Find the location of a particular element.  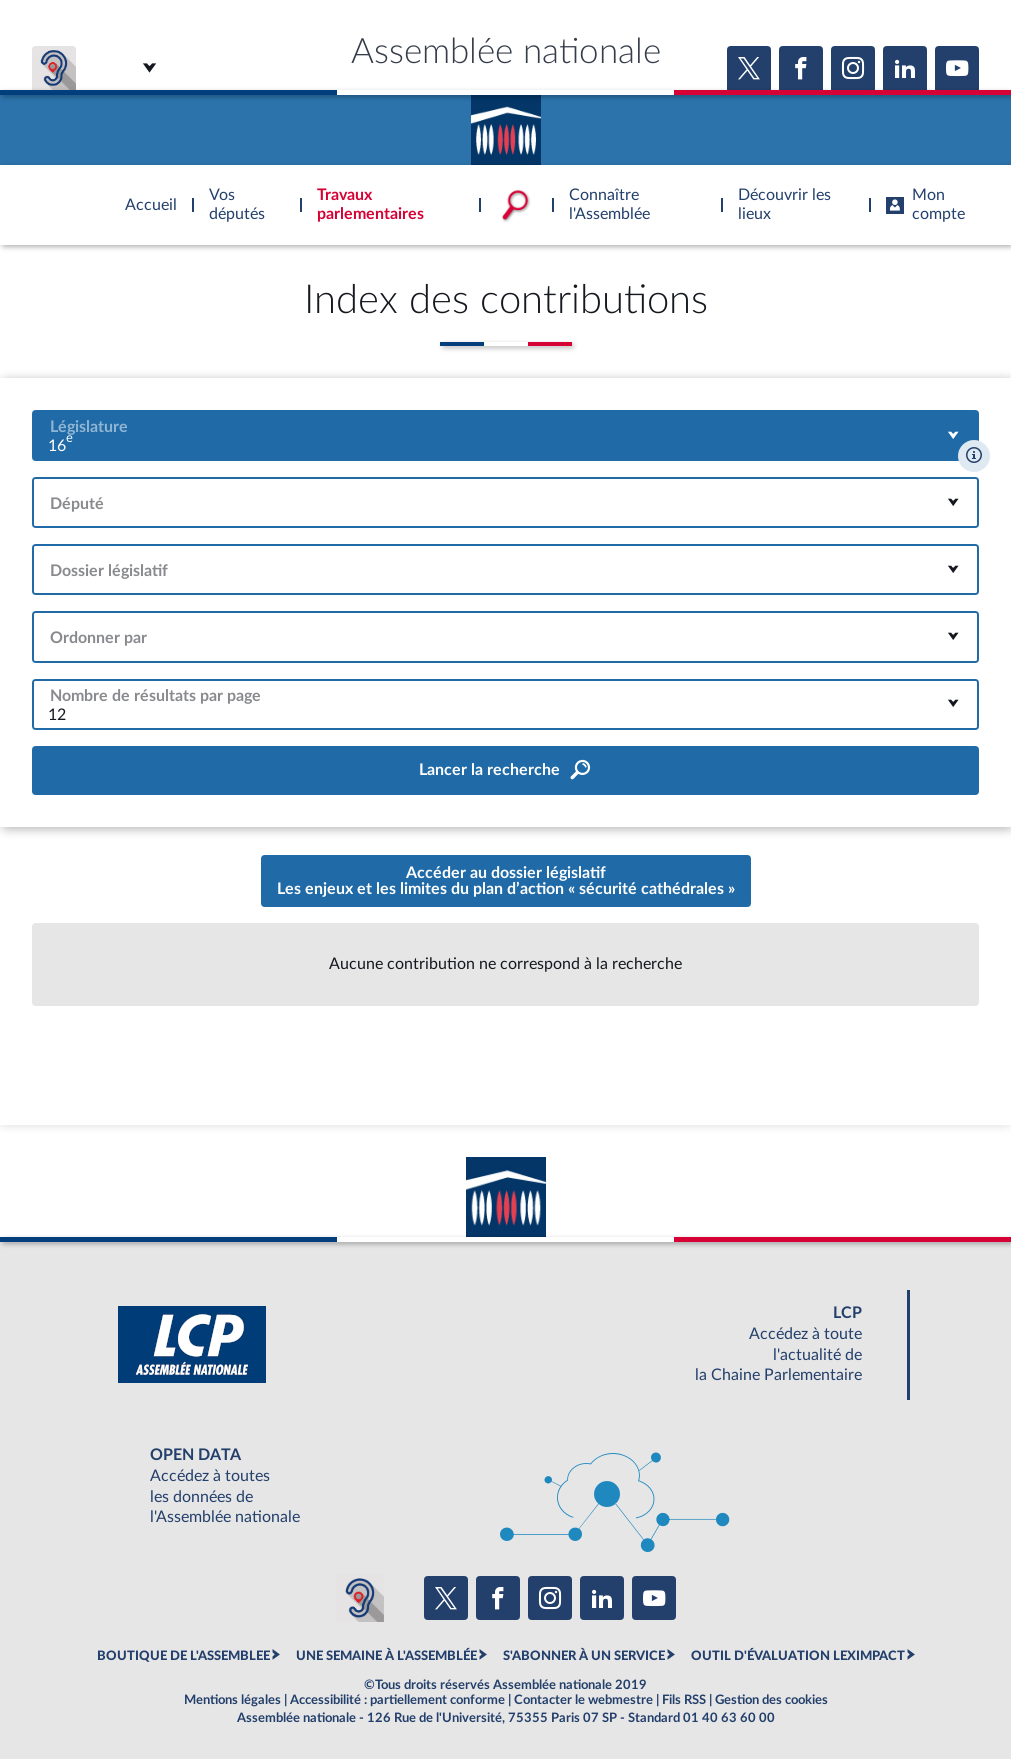

Contacter le webmestre is located at coordinates (583, 1700).